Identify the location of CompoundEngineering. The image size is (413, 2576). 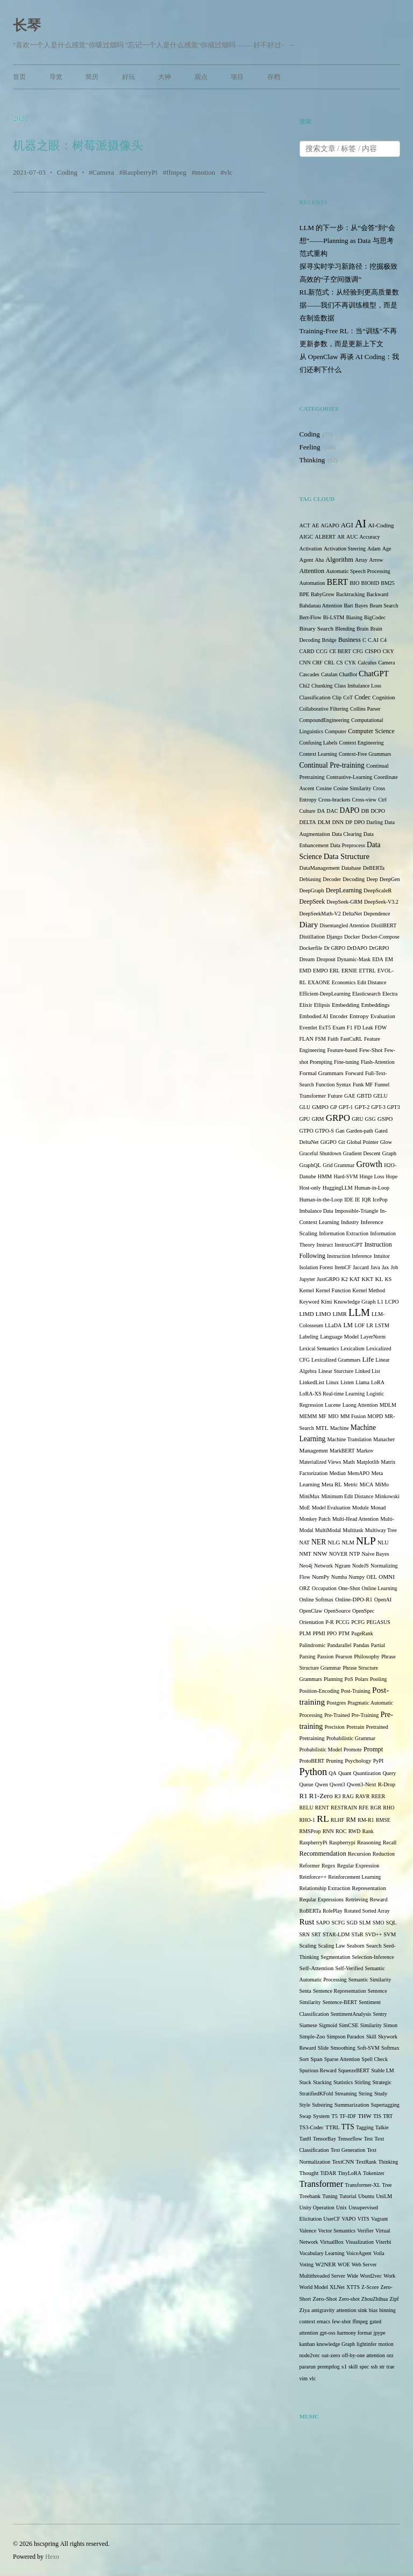
(325, 720).